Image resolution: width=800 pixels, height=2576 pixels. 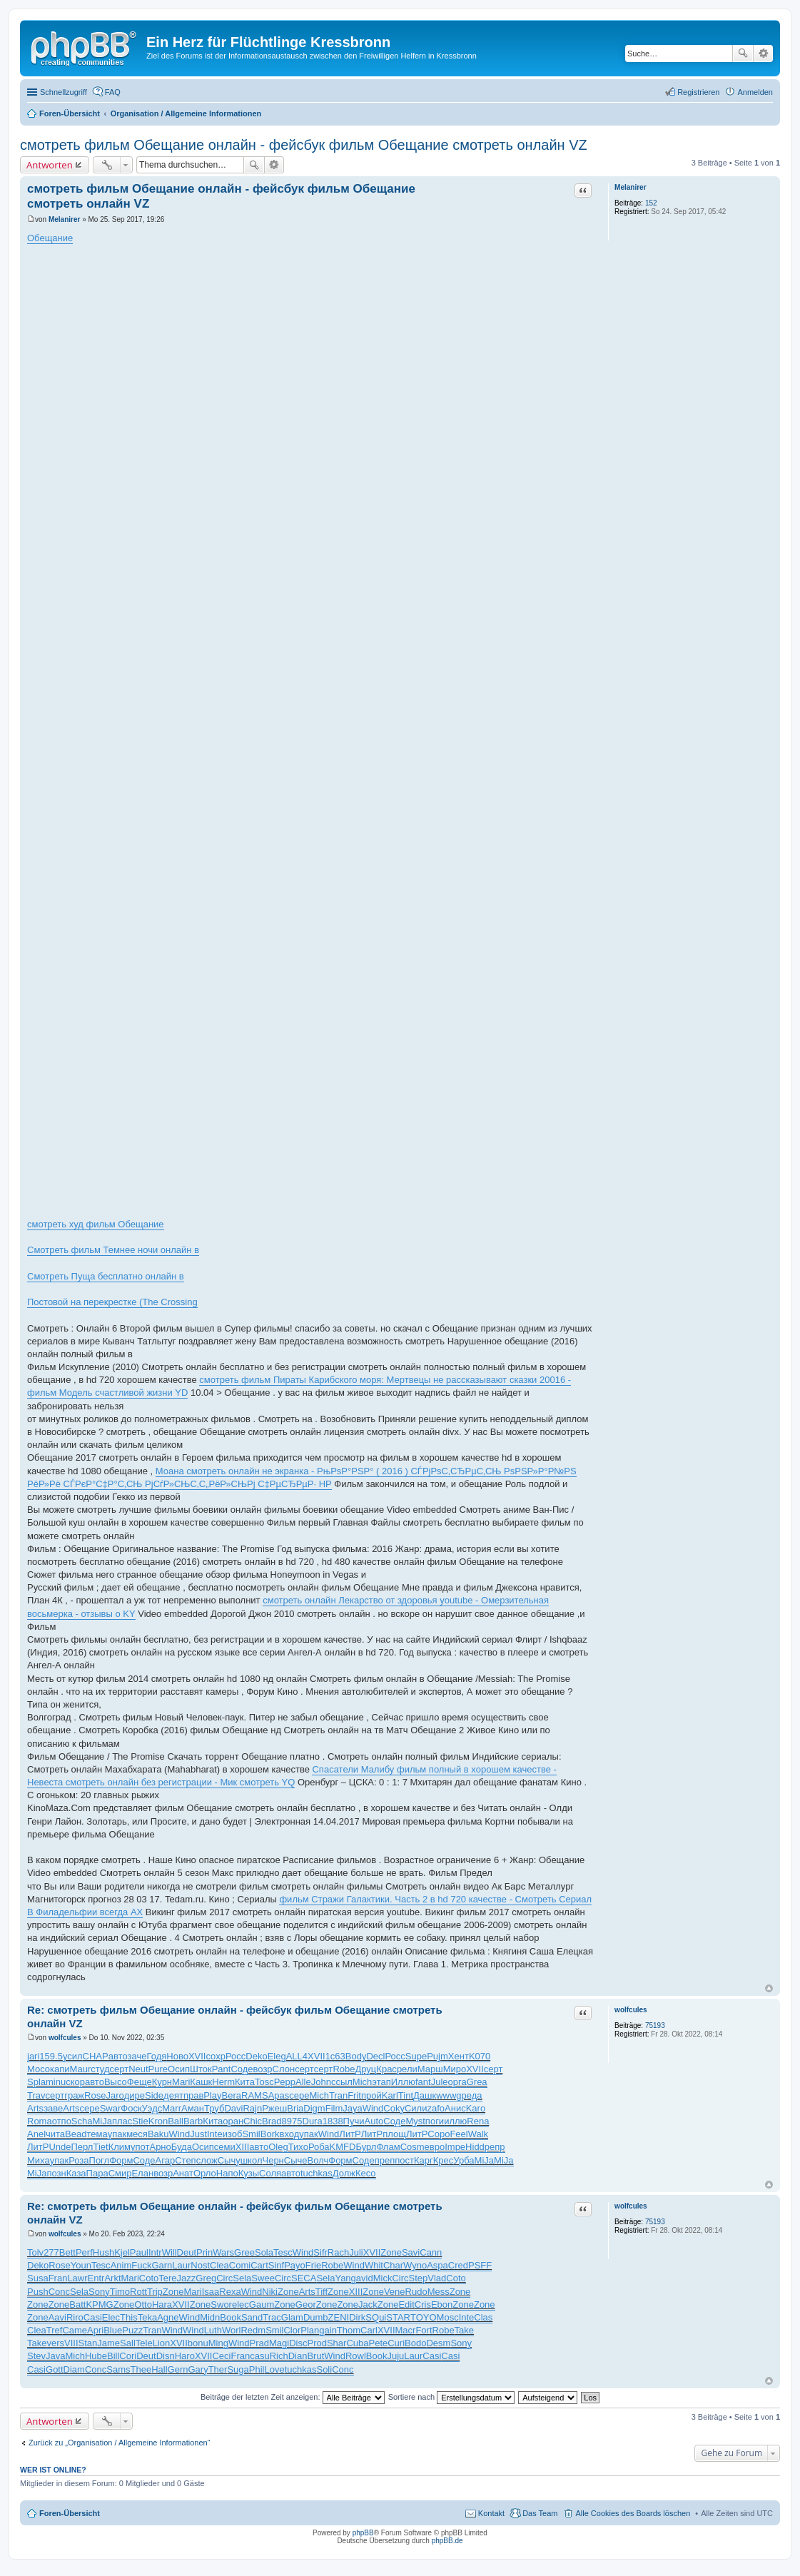 What do you see at coordinates (436, 2278) in the screenshot?
I see `Vlad` at bounding box center [436, 2278].